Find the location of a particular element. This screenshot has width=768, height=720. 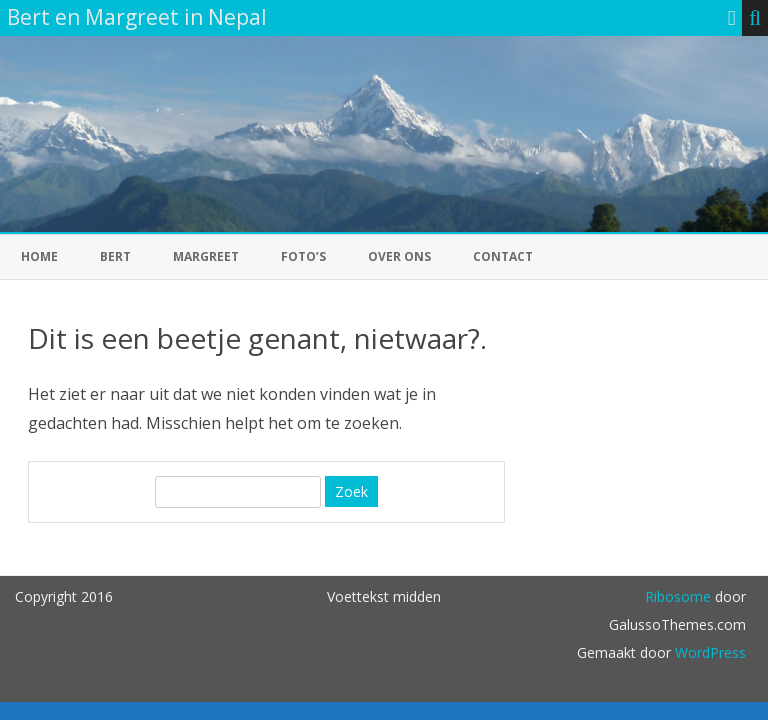

foto’s is located at coordinates (303, 256).